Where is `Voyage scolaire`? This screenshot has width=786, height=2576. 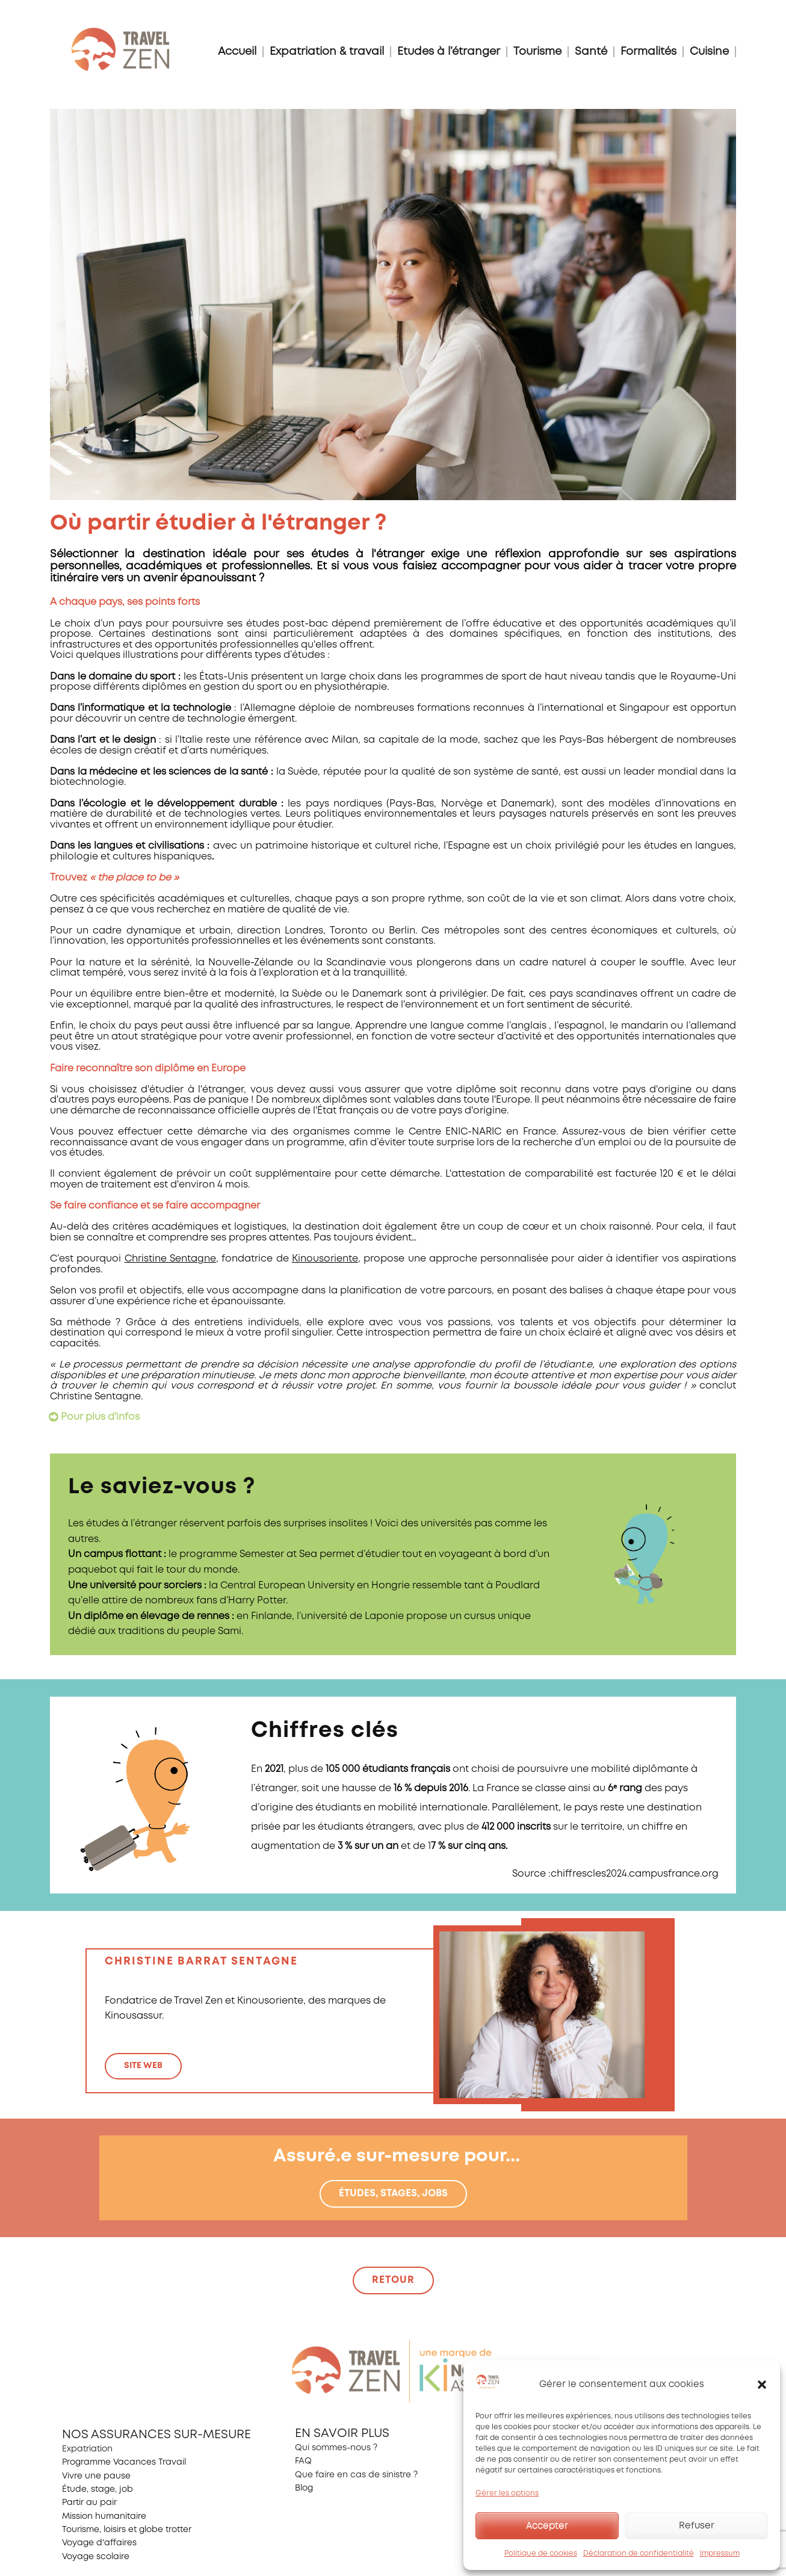
Voyage scolaire is located at coordinates (95, 2556).